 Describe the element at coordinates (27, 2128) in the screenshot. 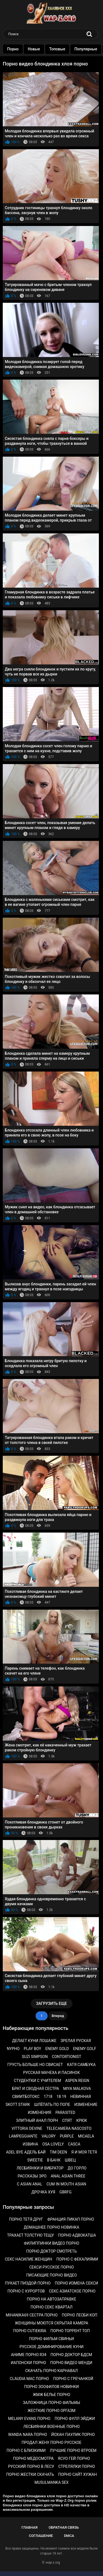

I see `Vittoria devine` at that location.